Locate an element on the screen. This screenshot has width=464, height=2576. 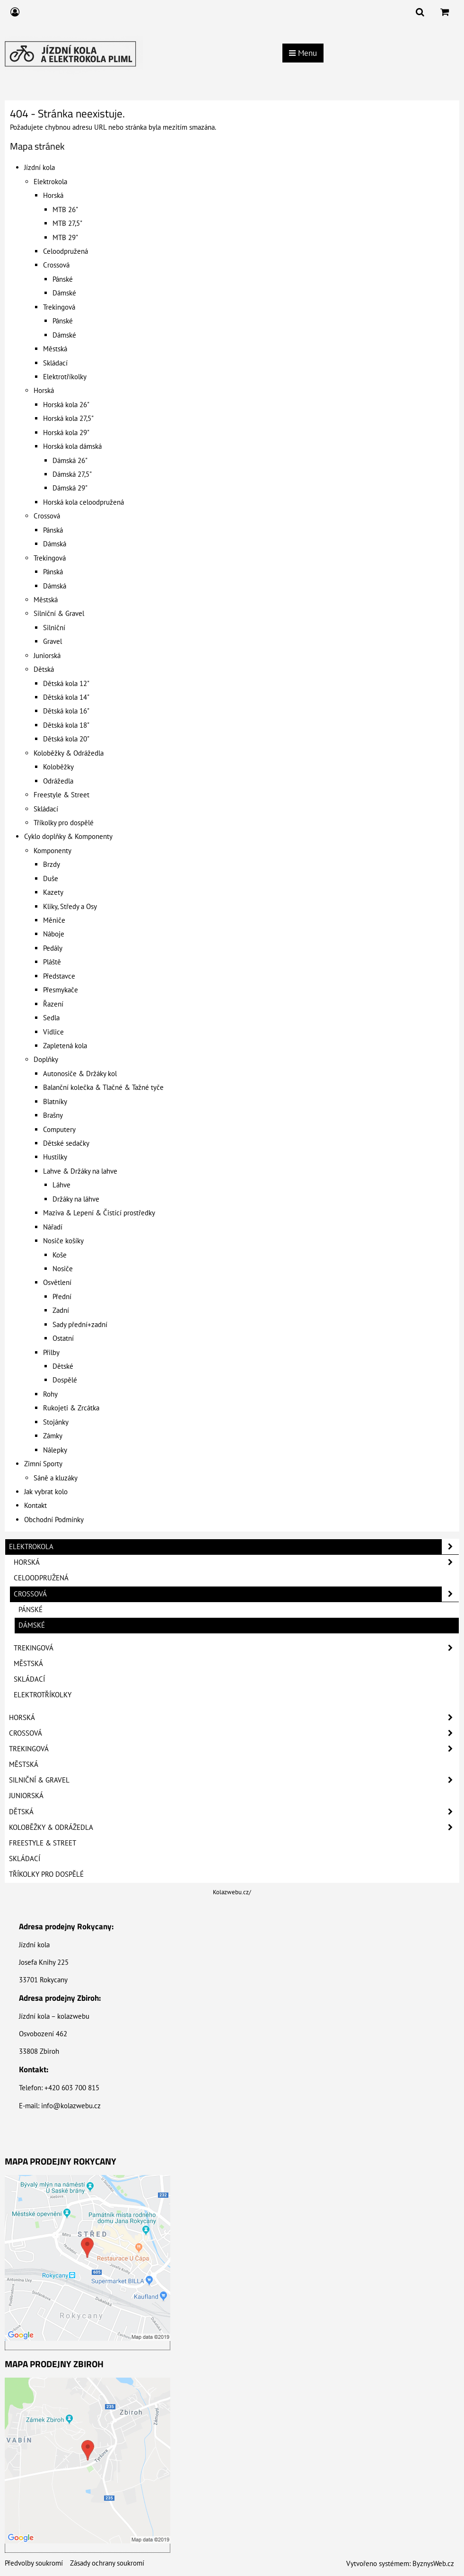
Juniorská is located at coordinates (47, 655).